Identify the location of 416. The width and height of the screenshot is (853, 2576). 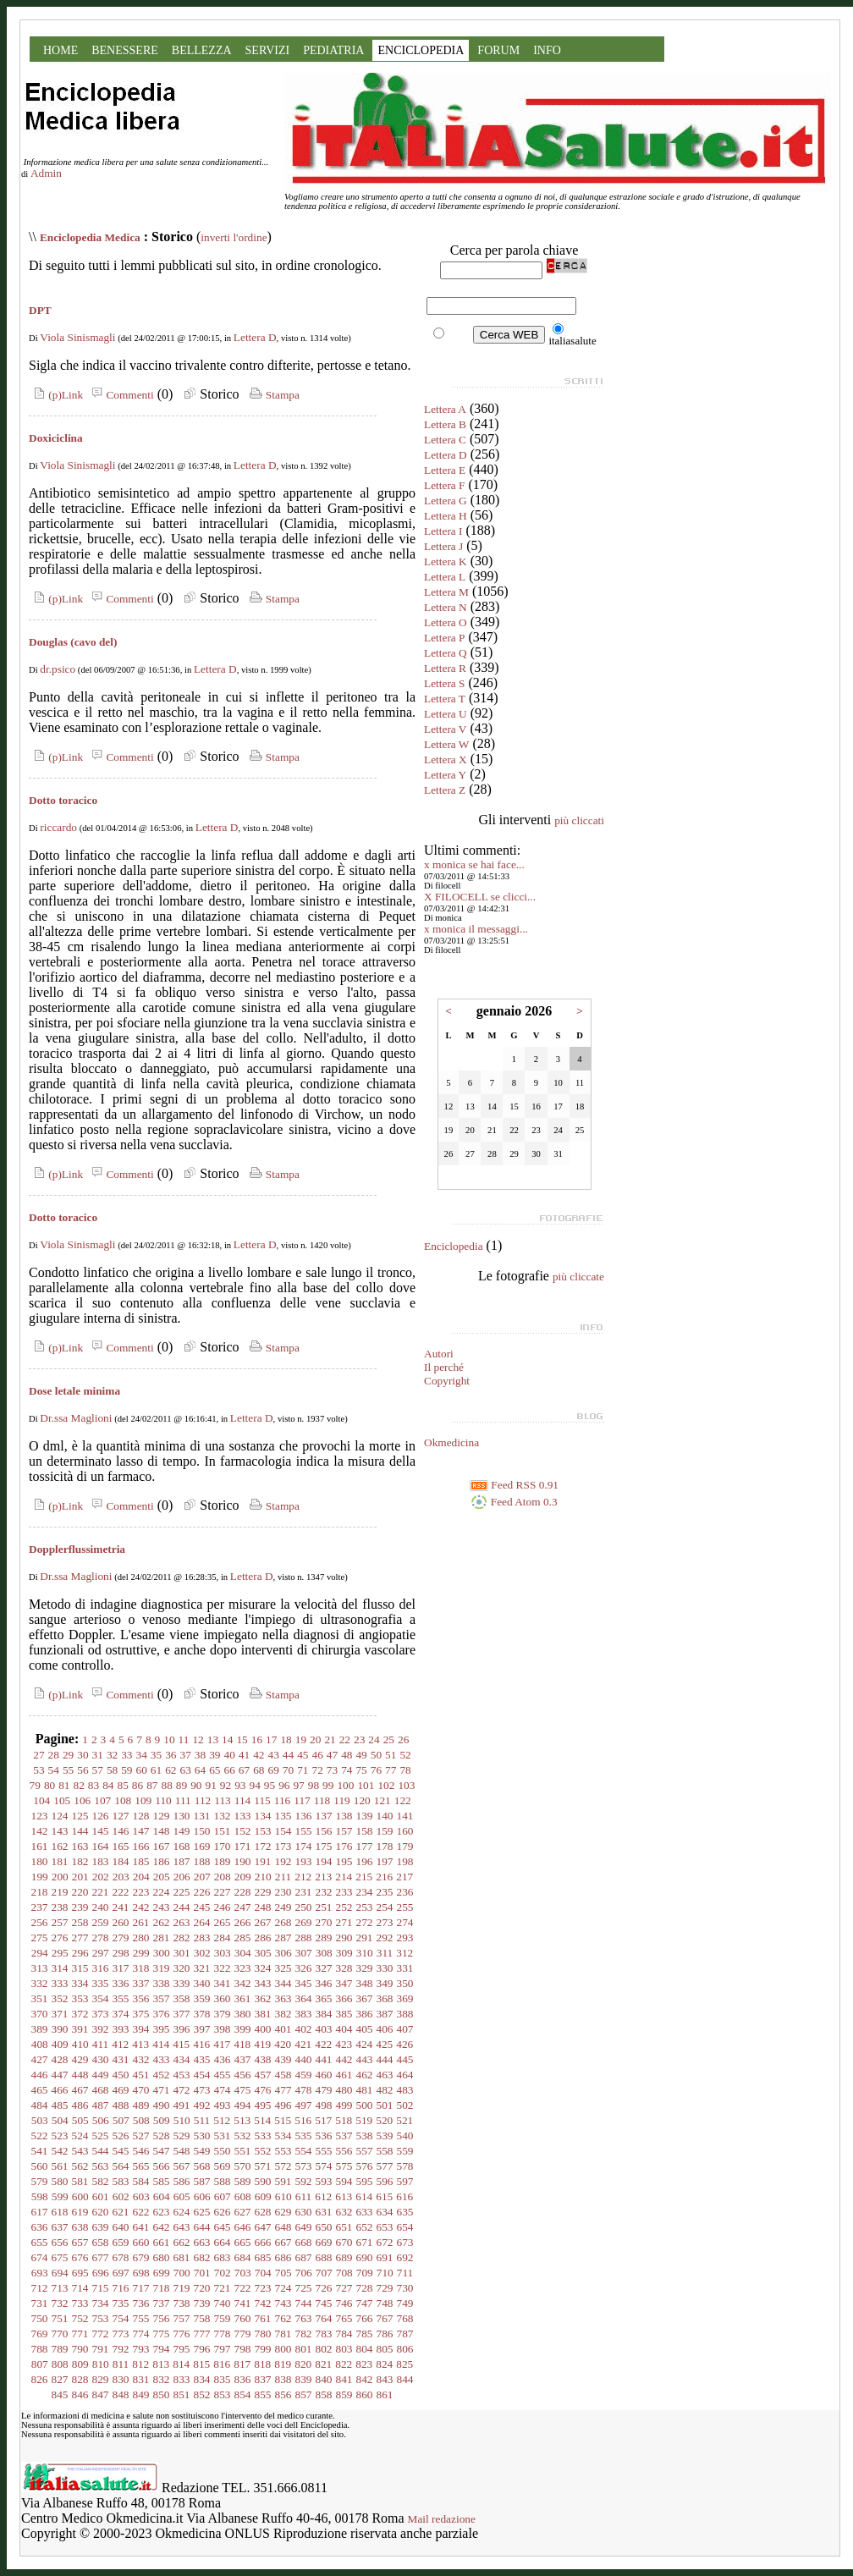
(201, 2044).